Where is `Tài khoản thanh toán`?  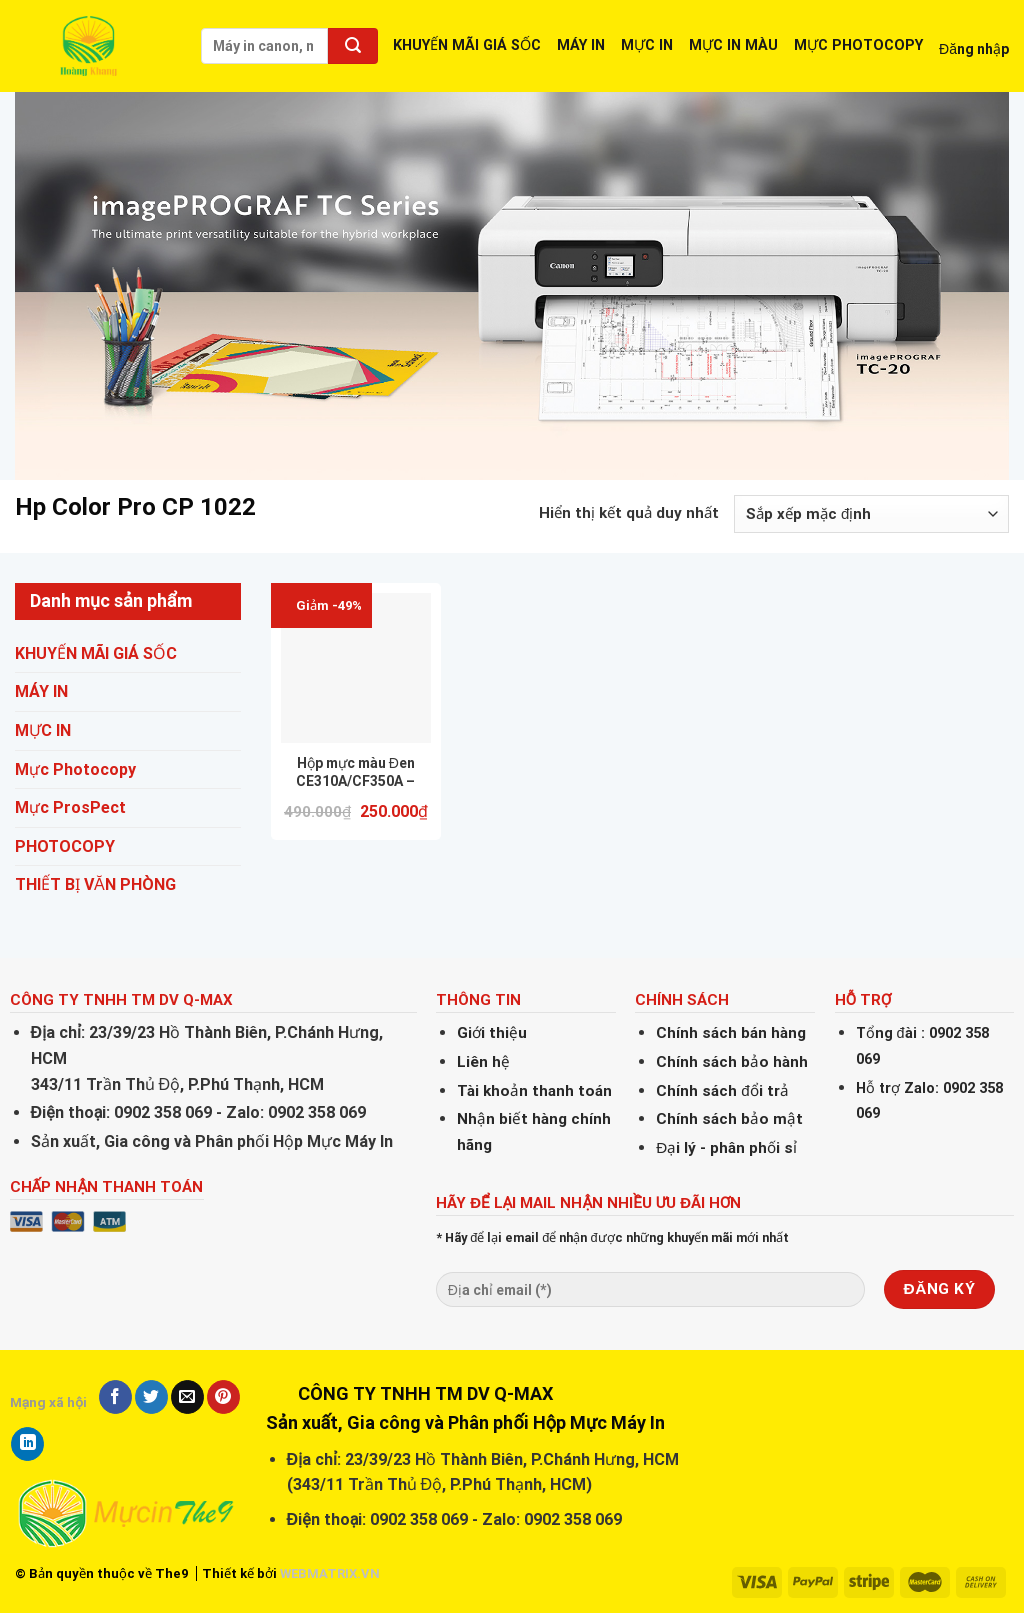
Tài khoản thanh toán is located at coordinates (534, 1091).